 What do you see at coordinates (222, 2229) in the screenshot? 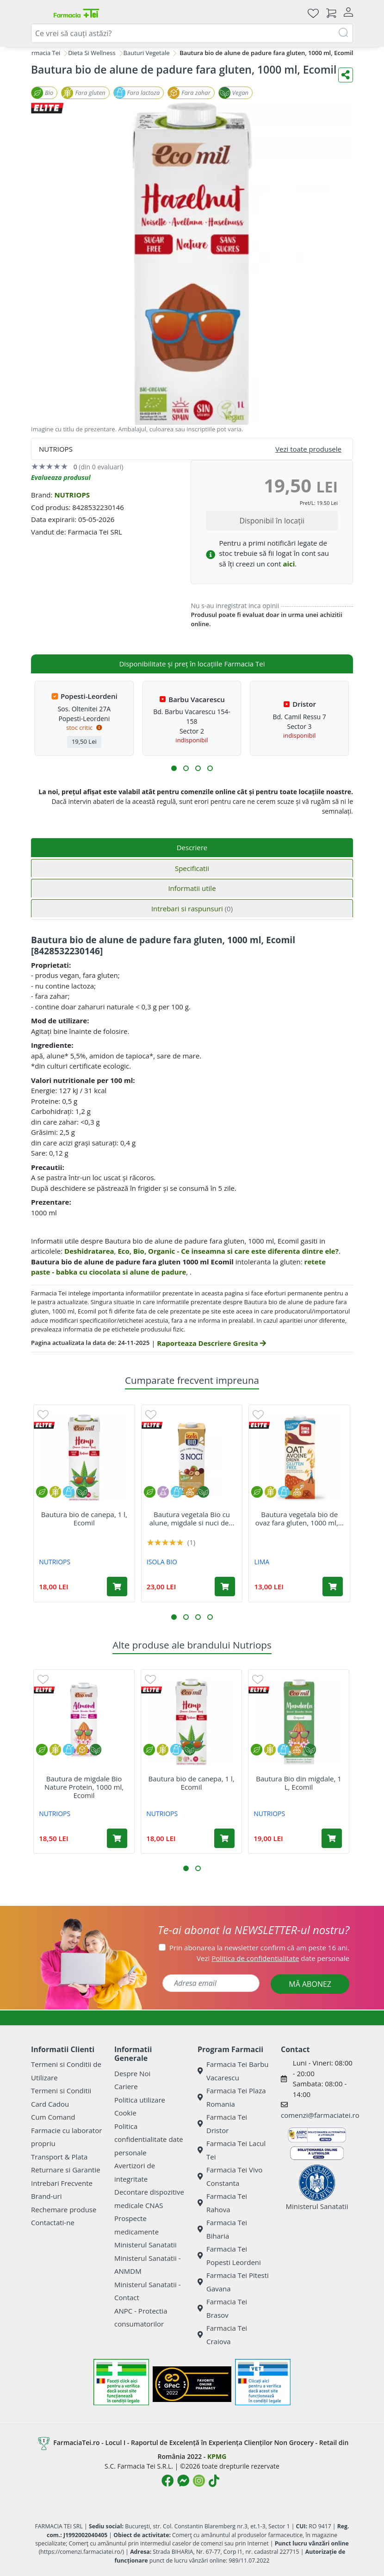
I see `Farmacia Tei Biharia` at bounding box center [222, 2229].